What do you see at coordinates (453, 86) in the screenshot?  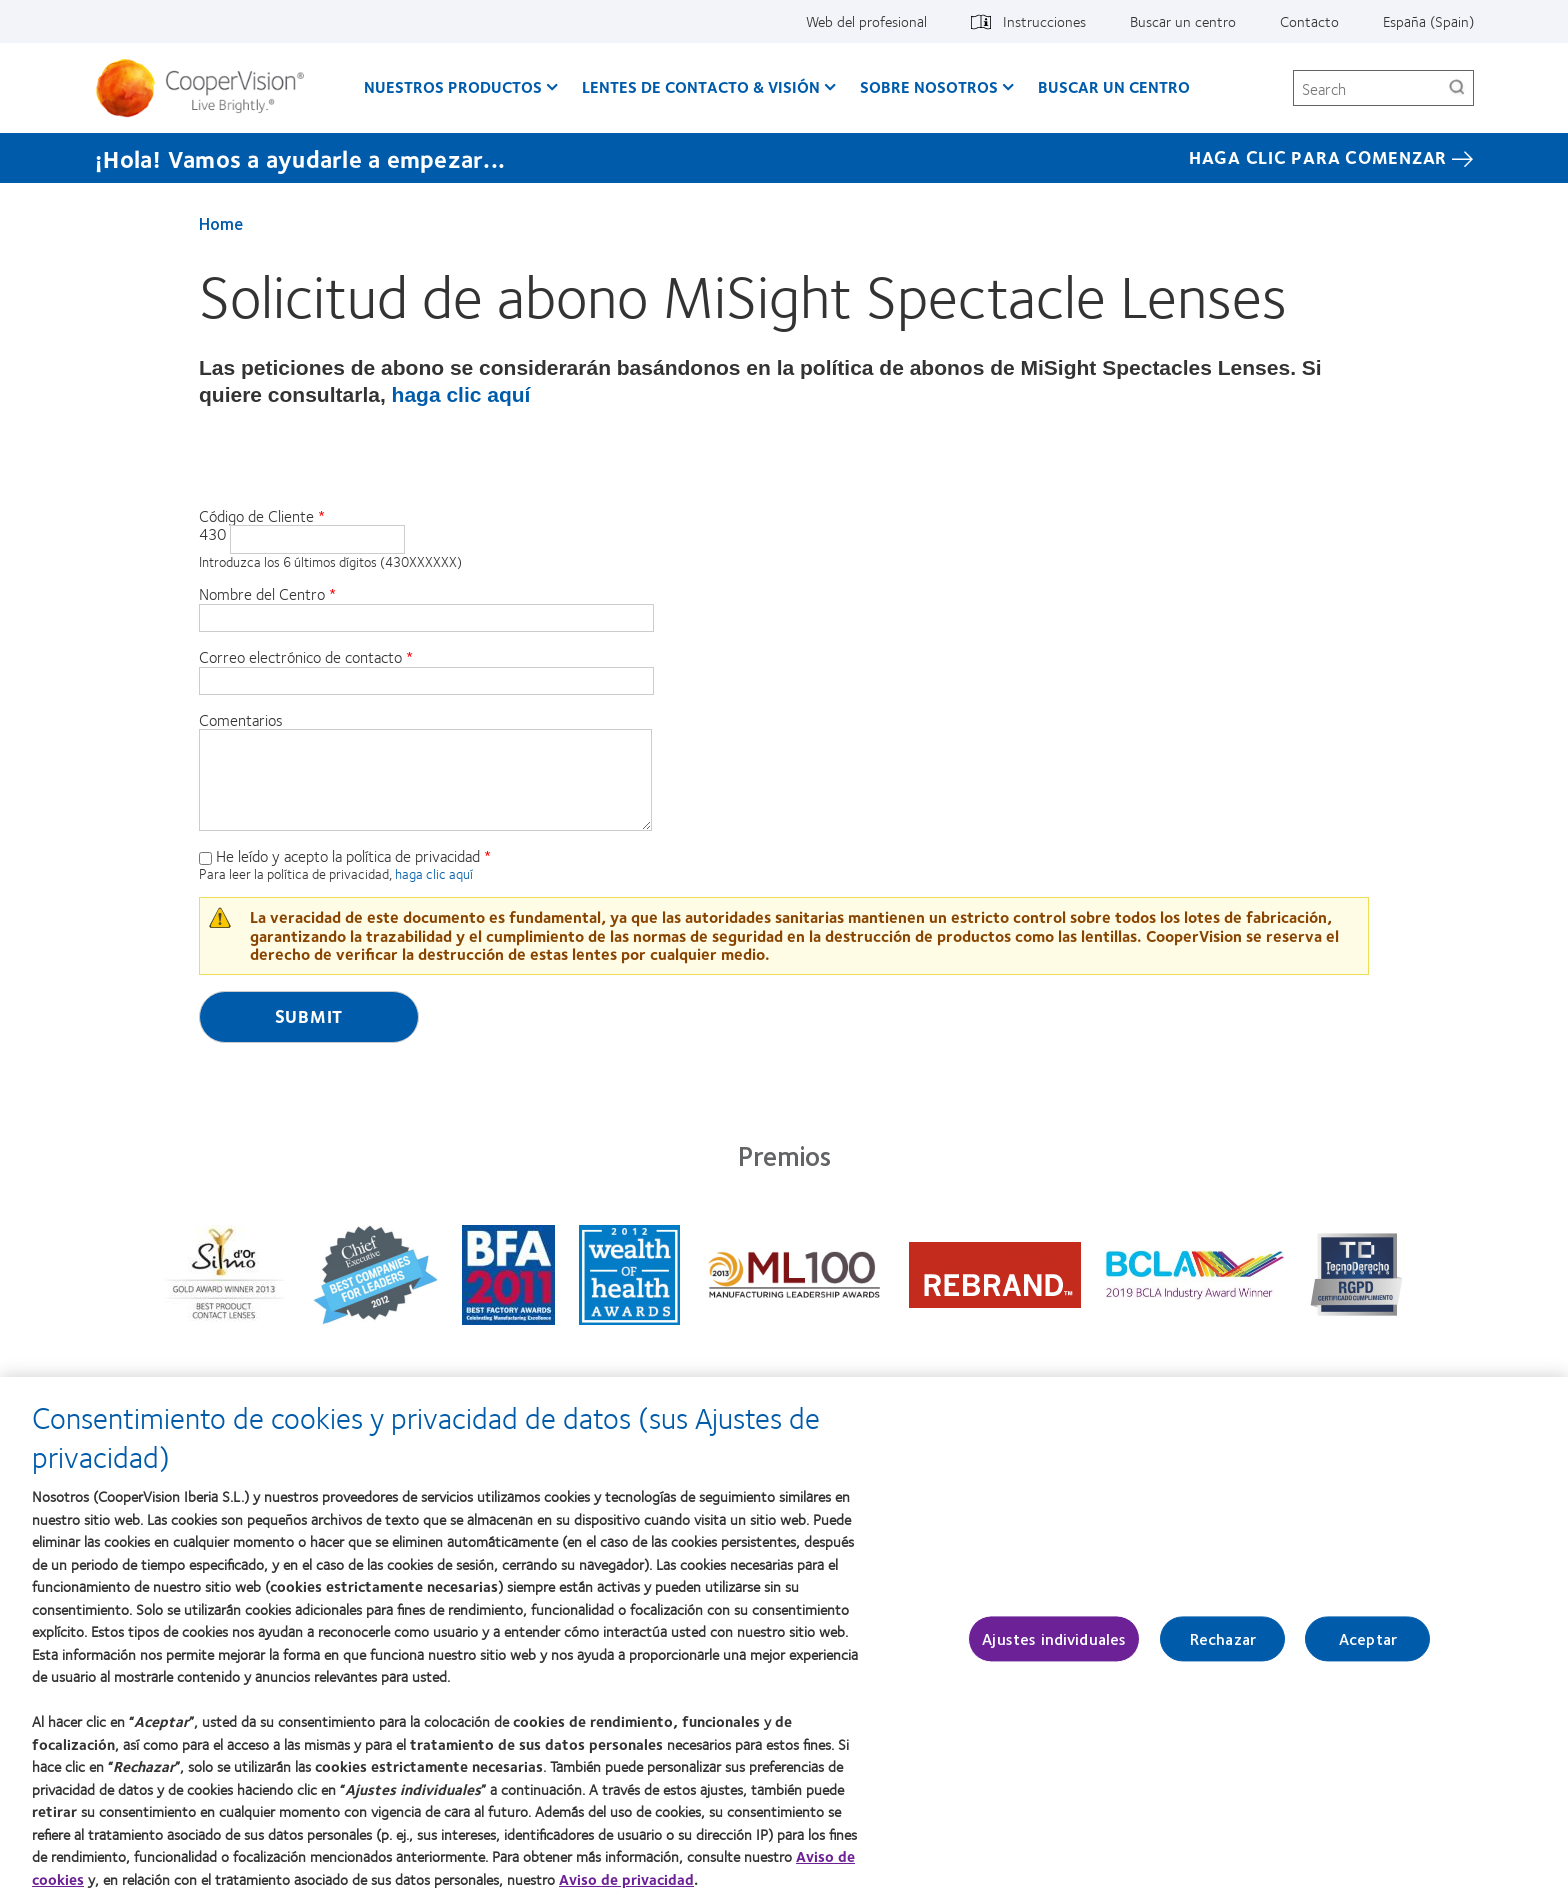 I see `Nuestros productos [Nuestros productos, main menu]` at bounding box center [453, 86].